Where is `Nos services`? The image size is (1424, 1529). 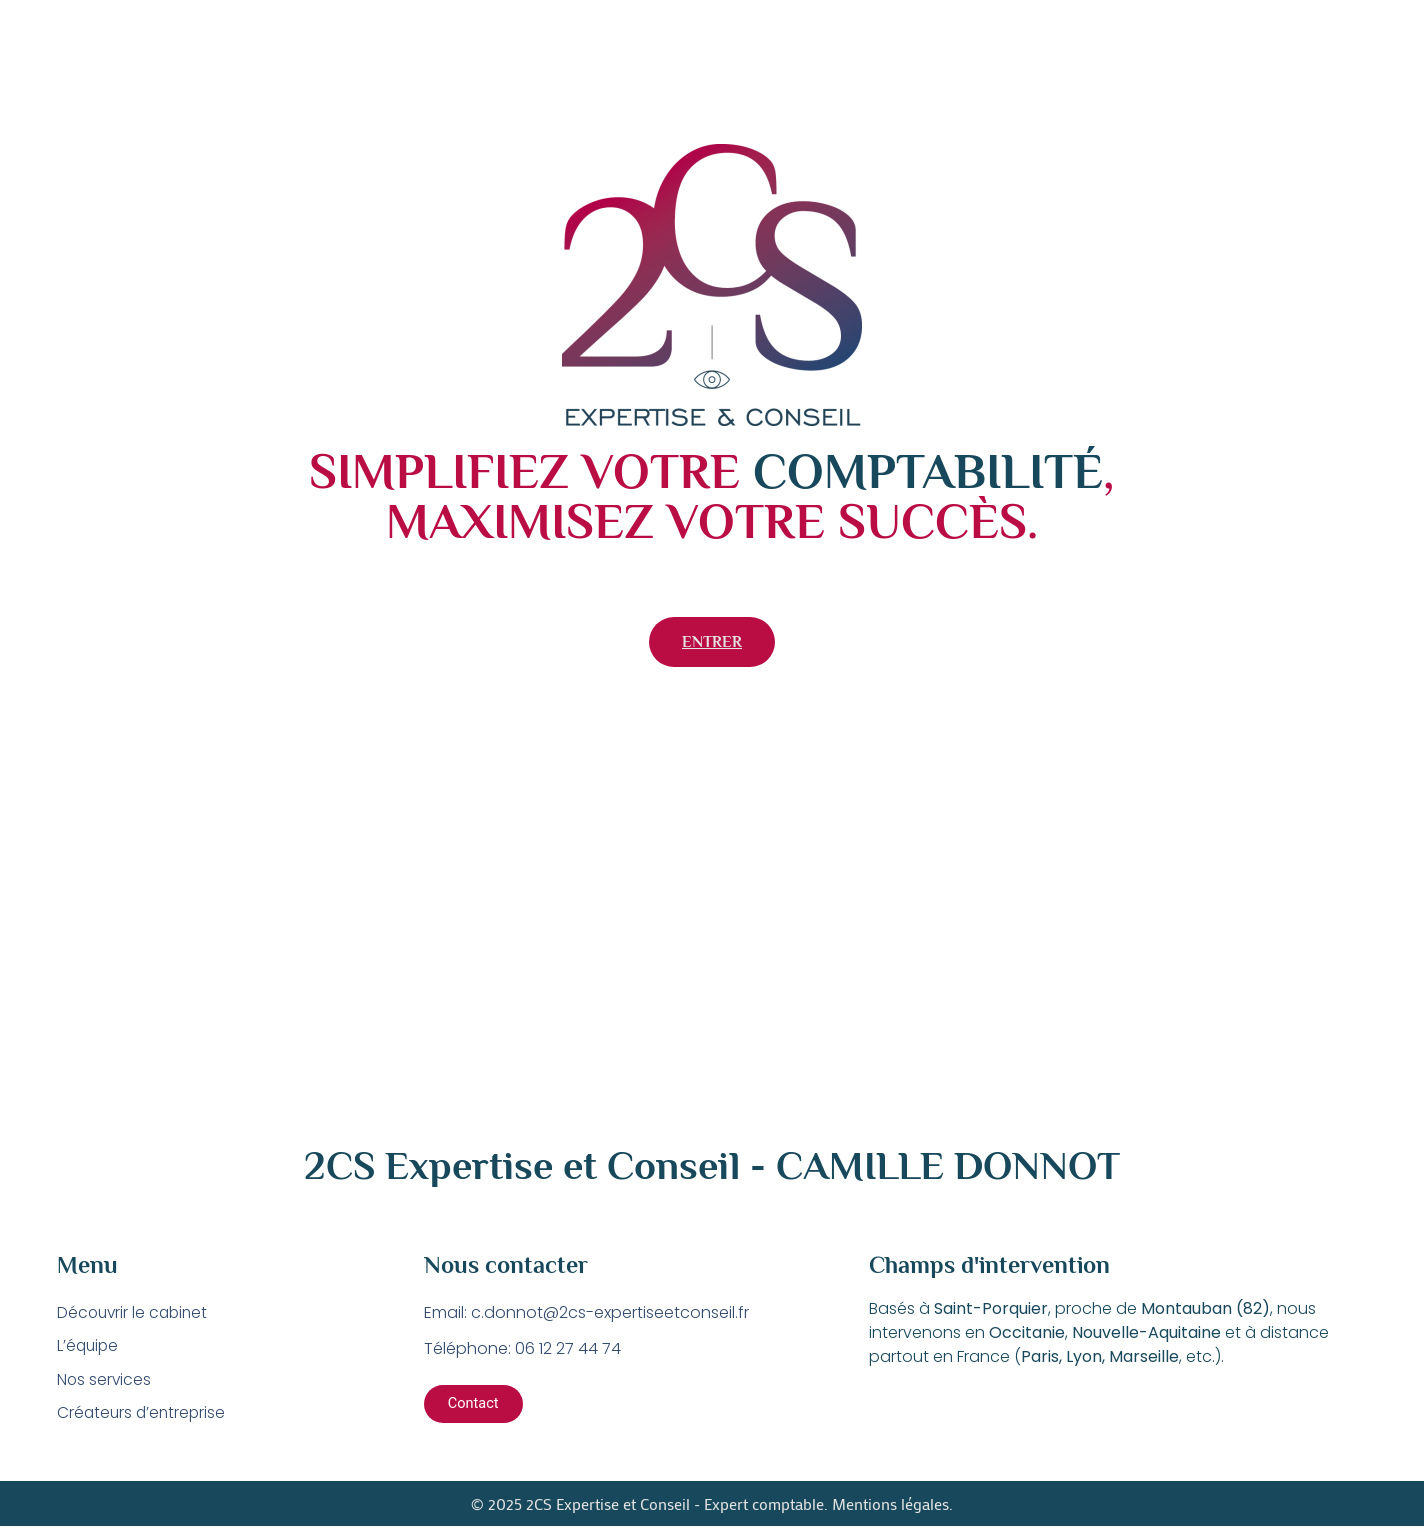 Nos services is located at coordinates (105, 1380).